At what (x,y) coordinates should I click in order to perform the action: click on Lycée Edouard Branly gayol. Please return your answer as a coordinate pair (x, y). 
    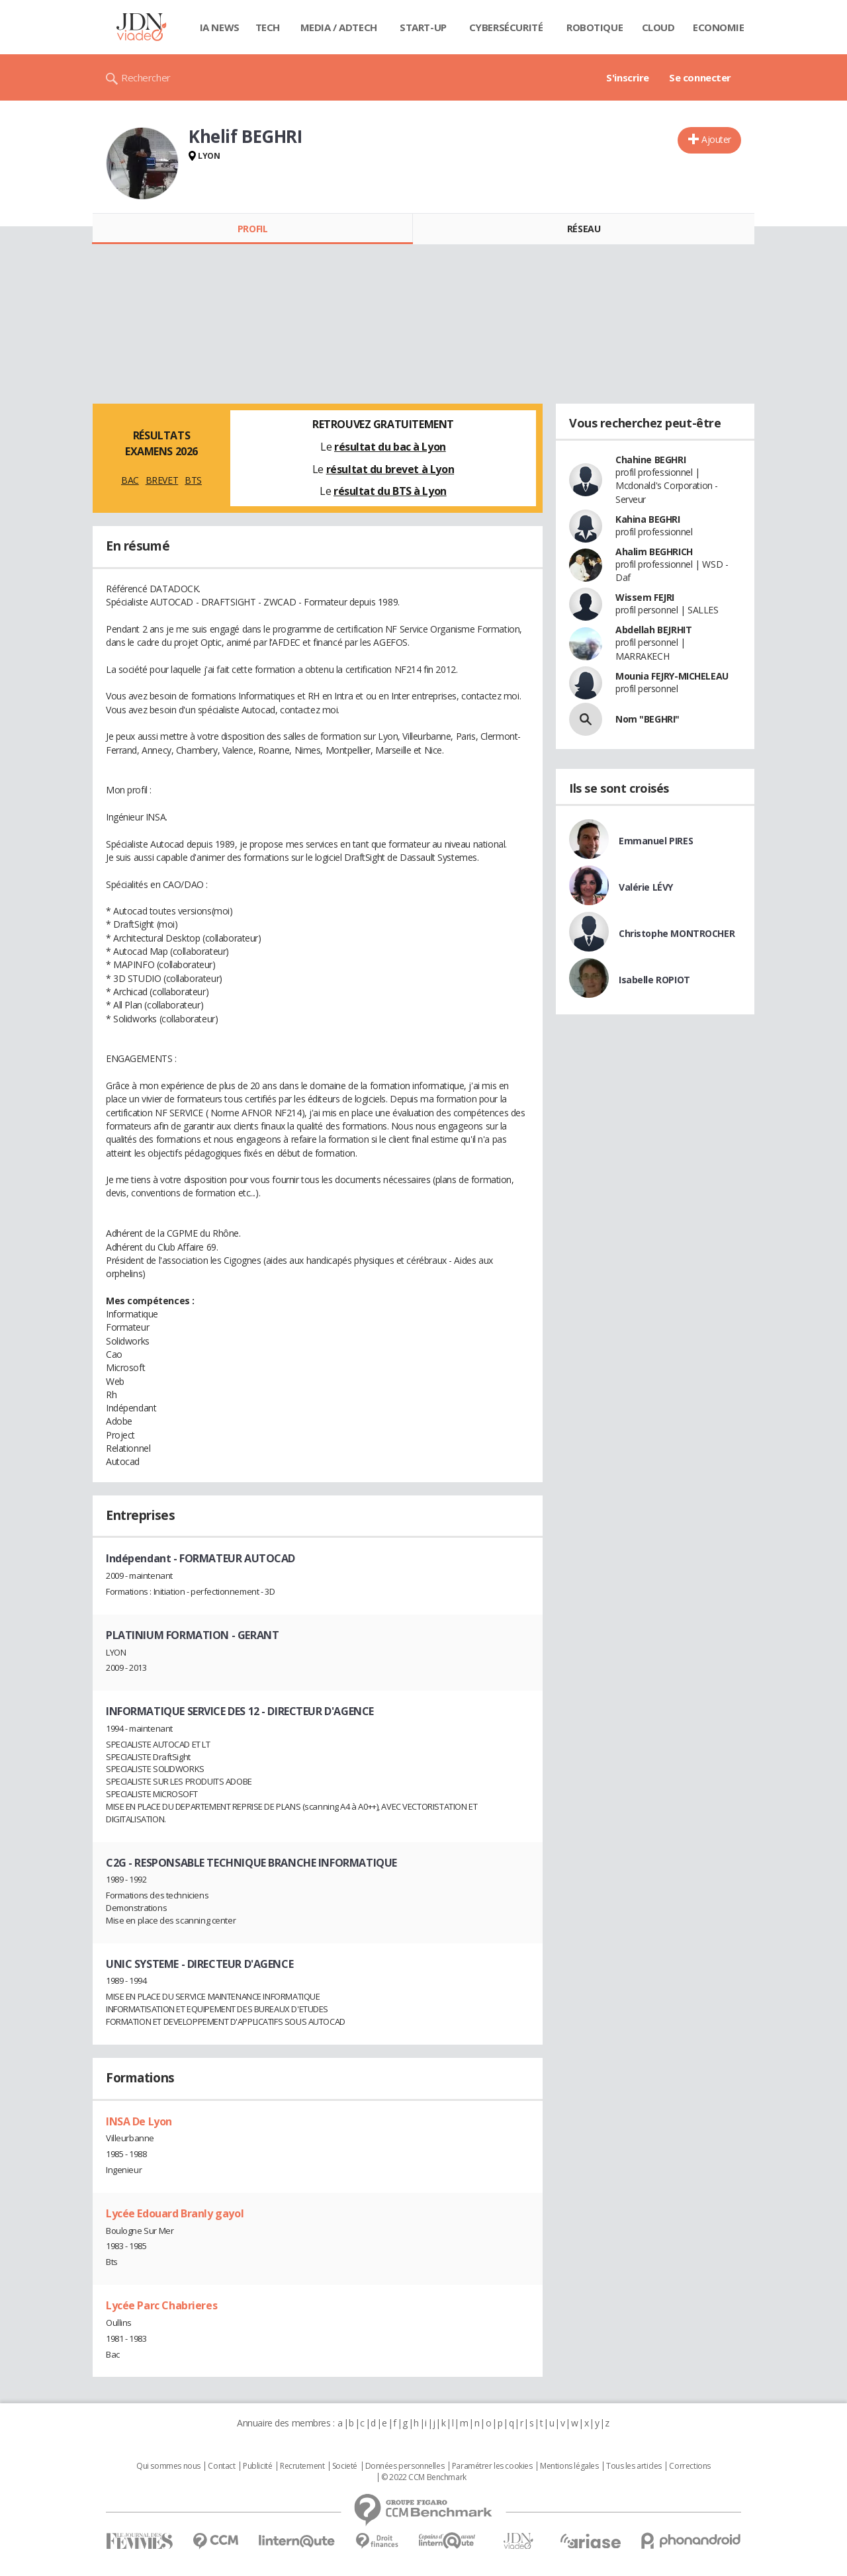
    Looking at the image, I should click on (175, 2213).